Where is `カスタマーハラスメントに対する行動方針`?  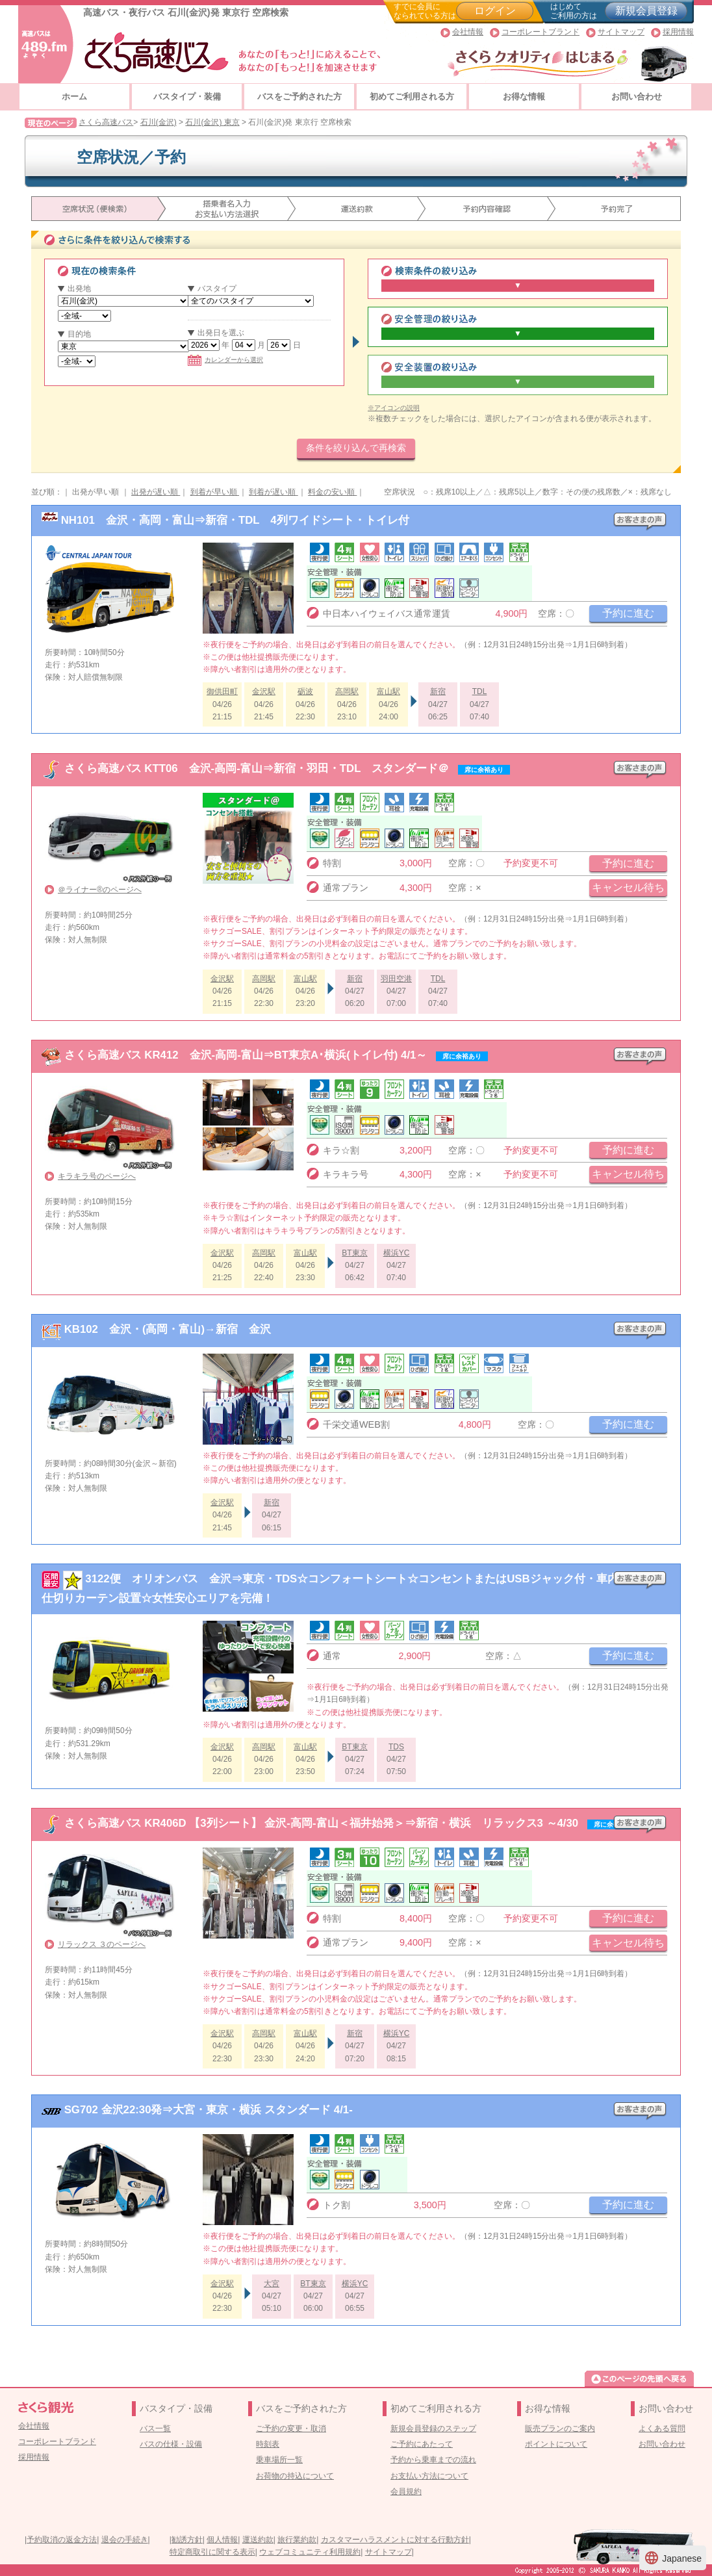
カスタマーハラスメントに対する行動方針 is located at coordinates (395, 2539).